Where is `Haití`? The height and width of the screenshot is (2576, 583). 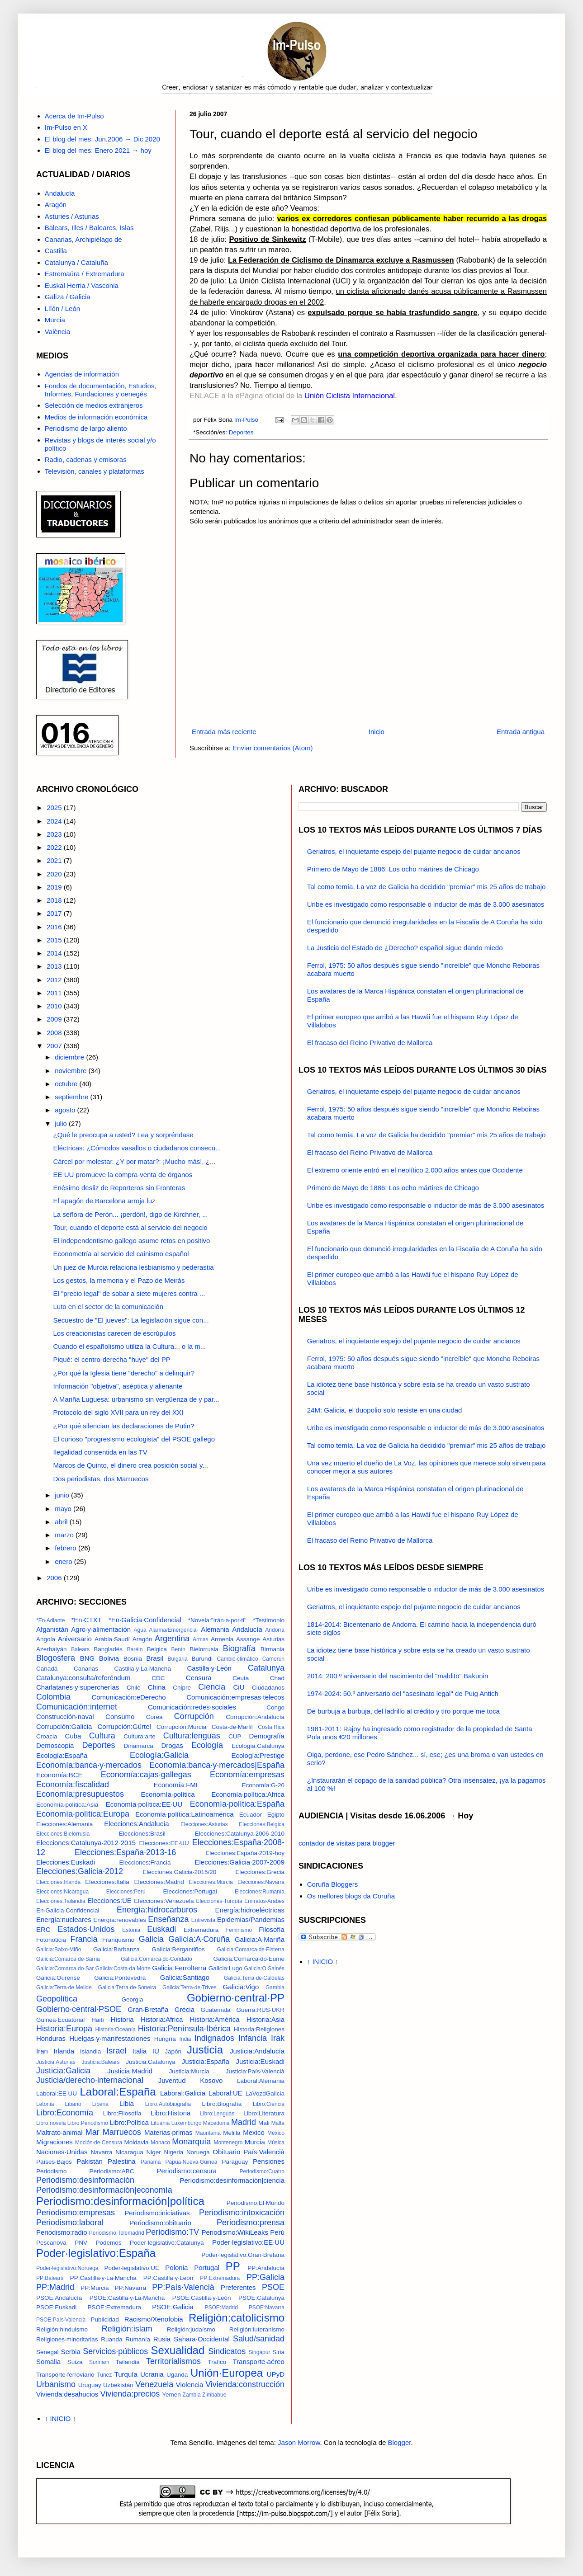 Haití is located at coordinates (97, 2019).